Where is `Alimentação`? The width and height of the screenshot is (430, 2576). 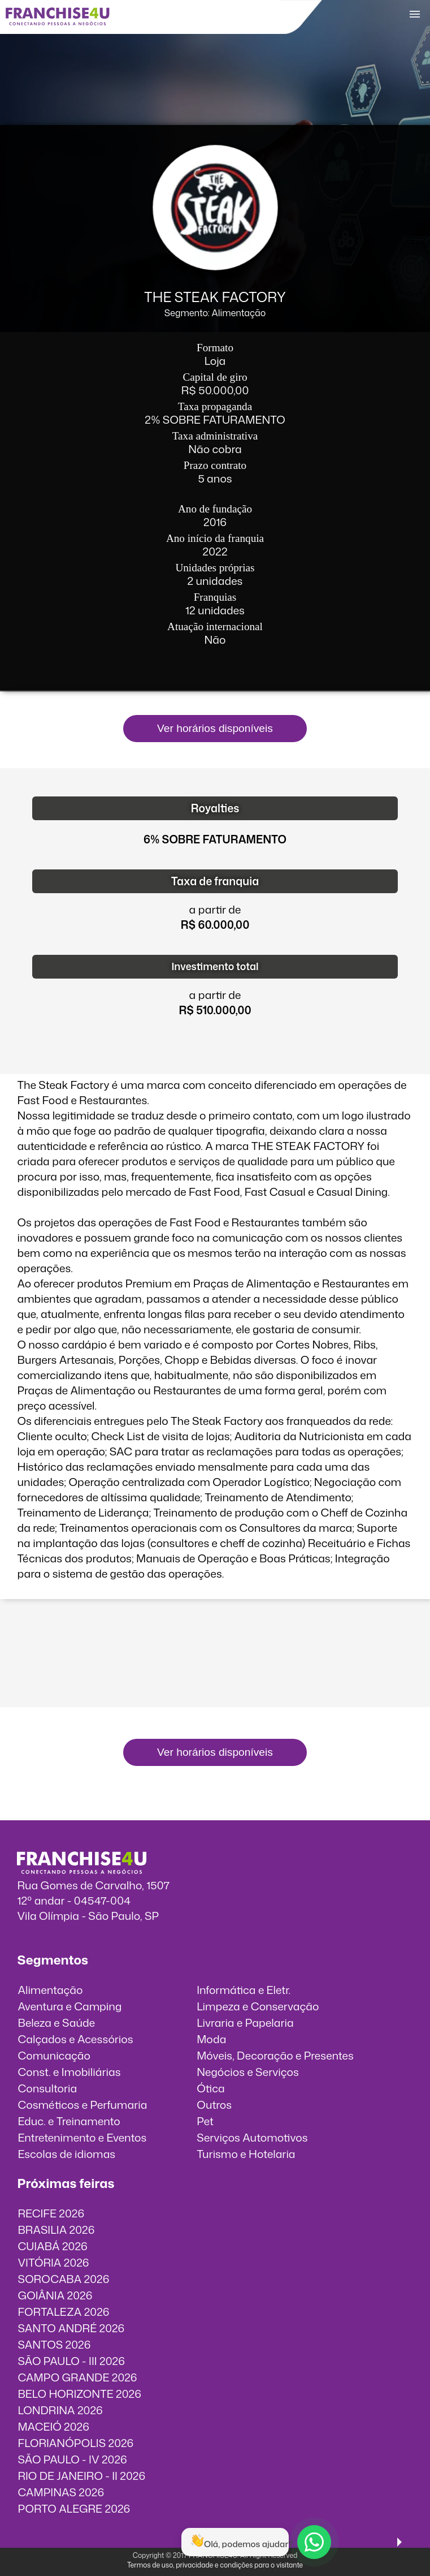
Alimentação is located at coordinates (50, 1989).